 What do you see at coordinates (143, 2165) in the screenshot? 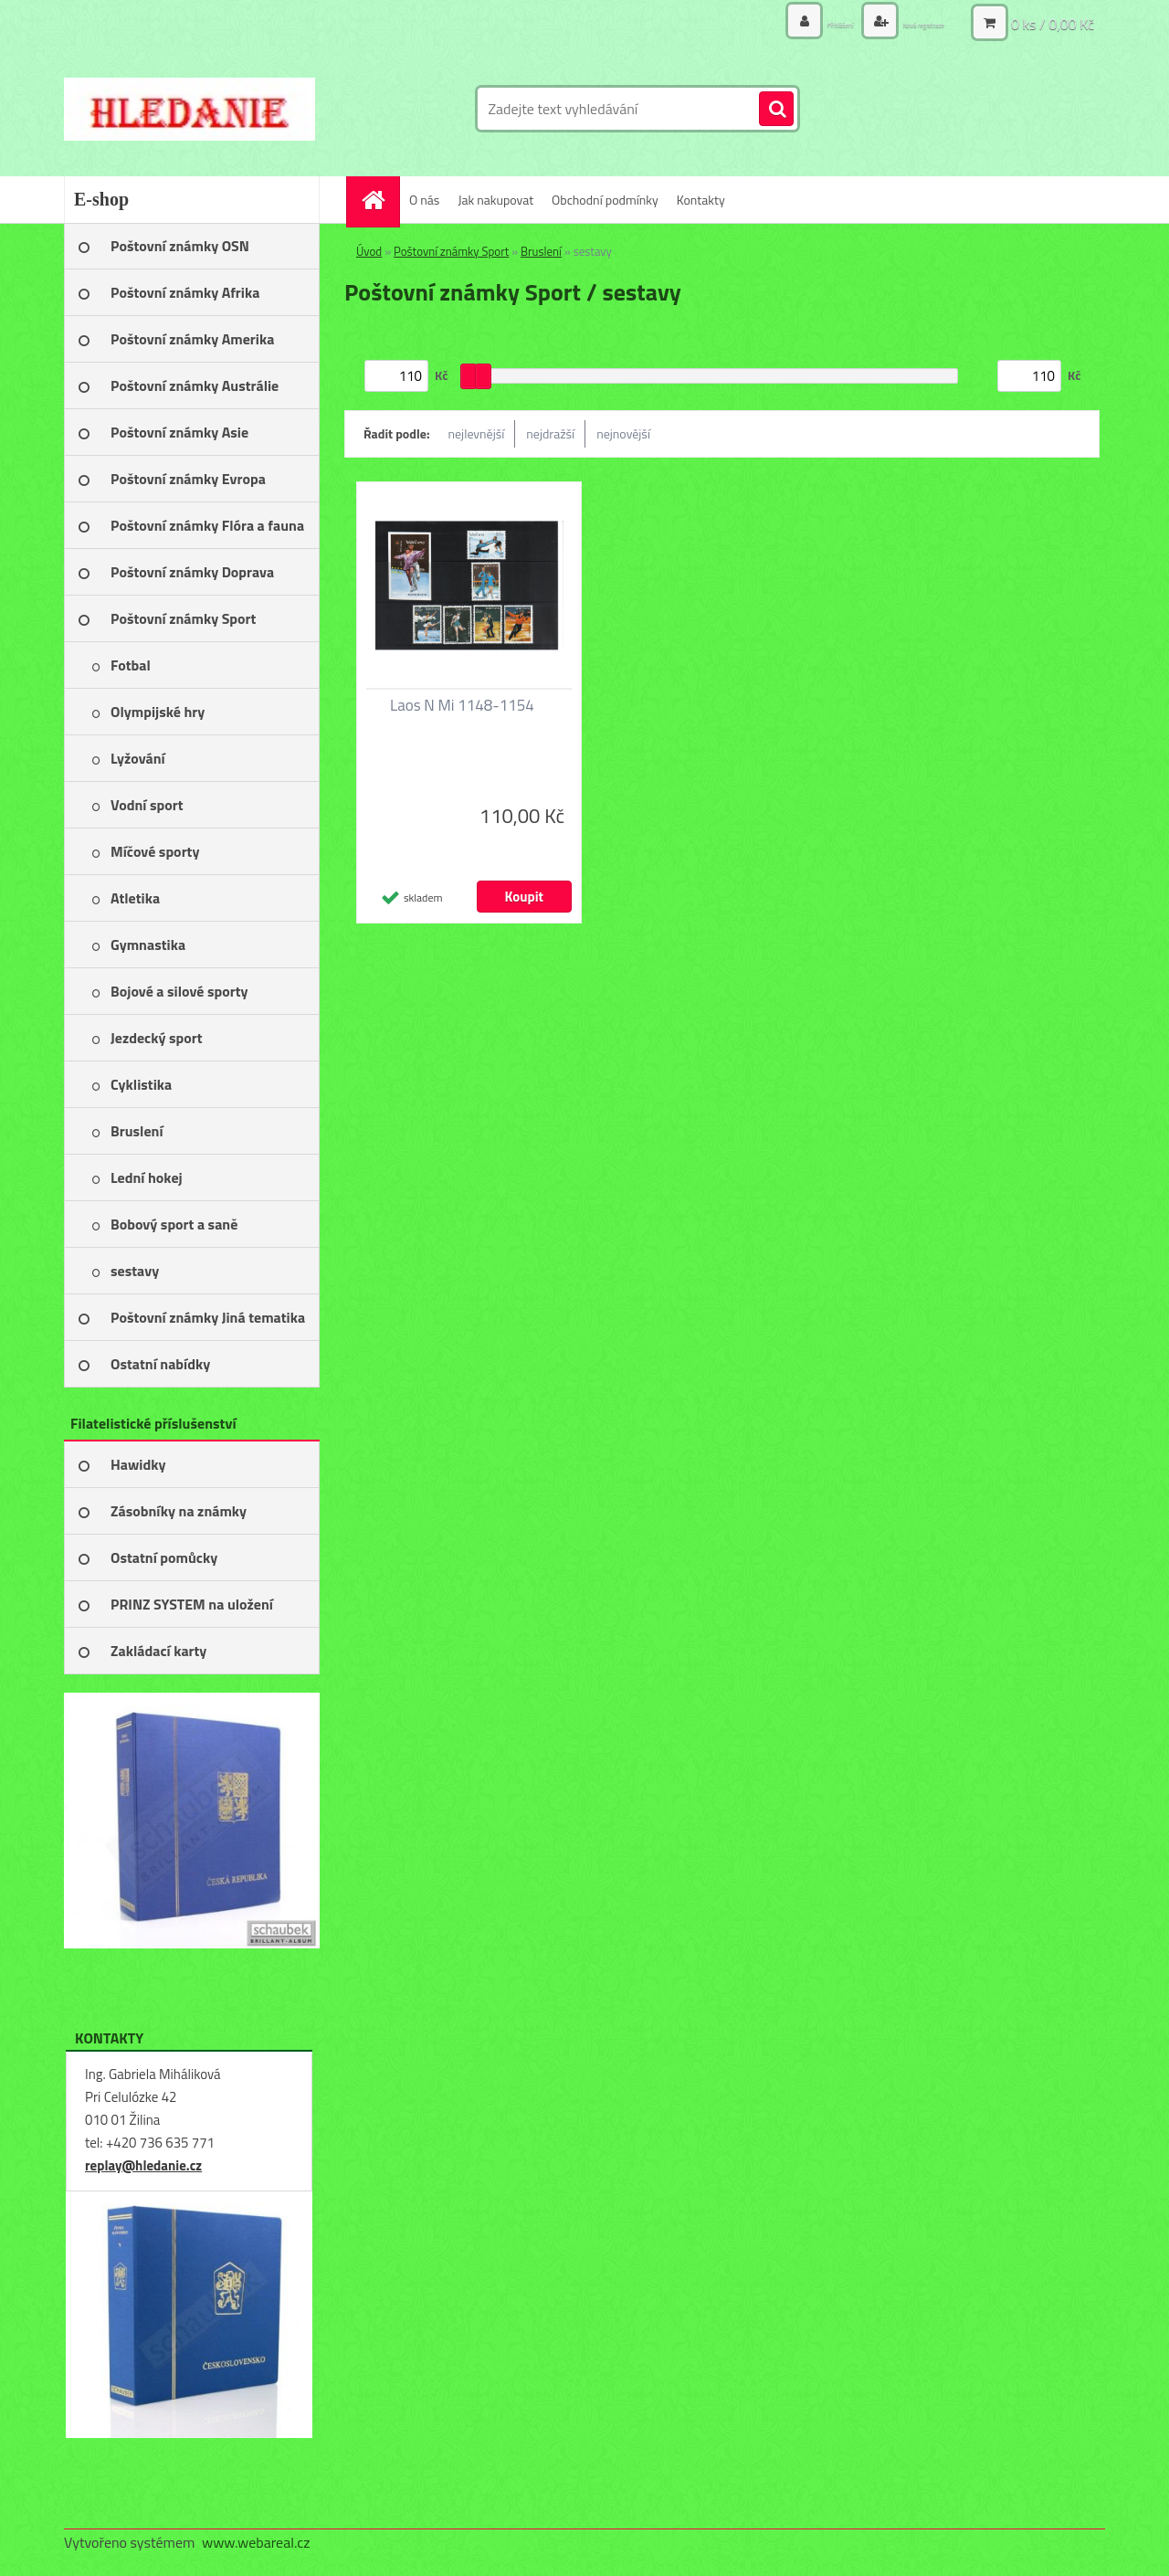
I see `replay@hledanie.cz` at bounding box center [143, 2165].